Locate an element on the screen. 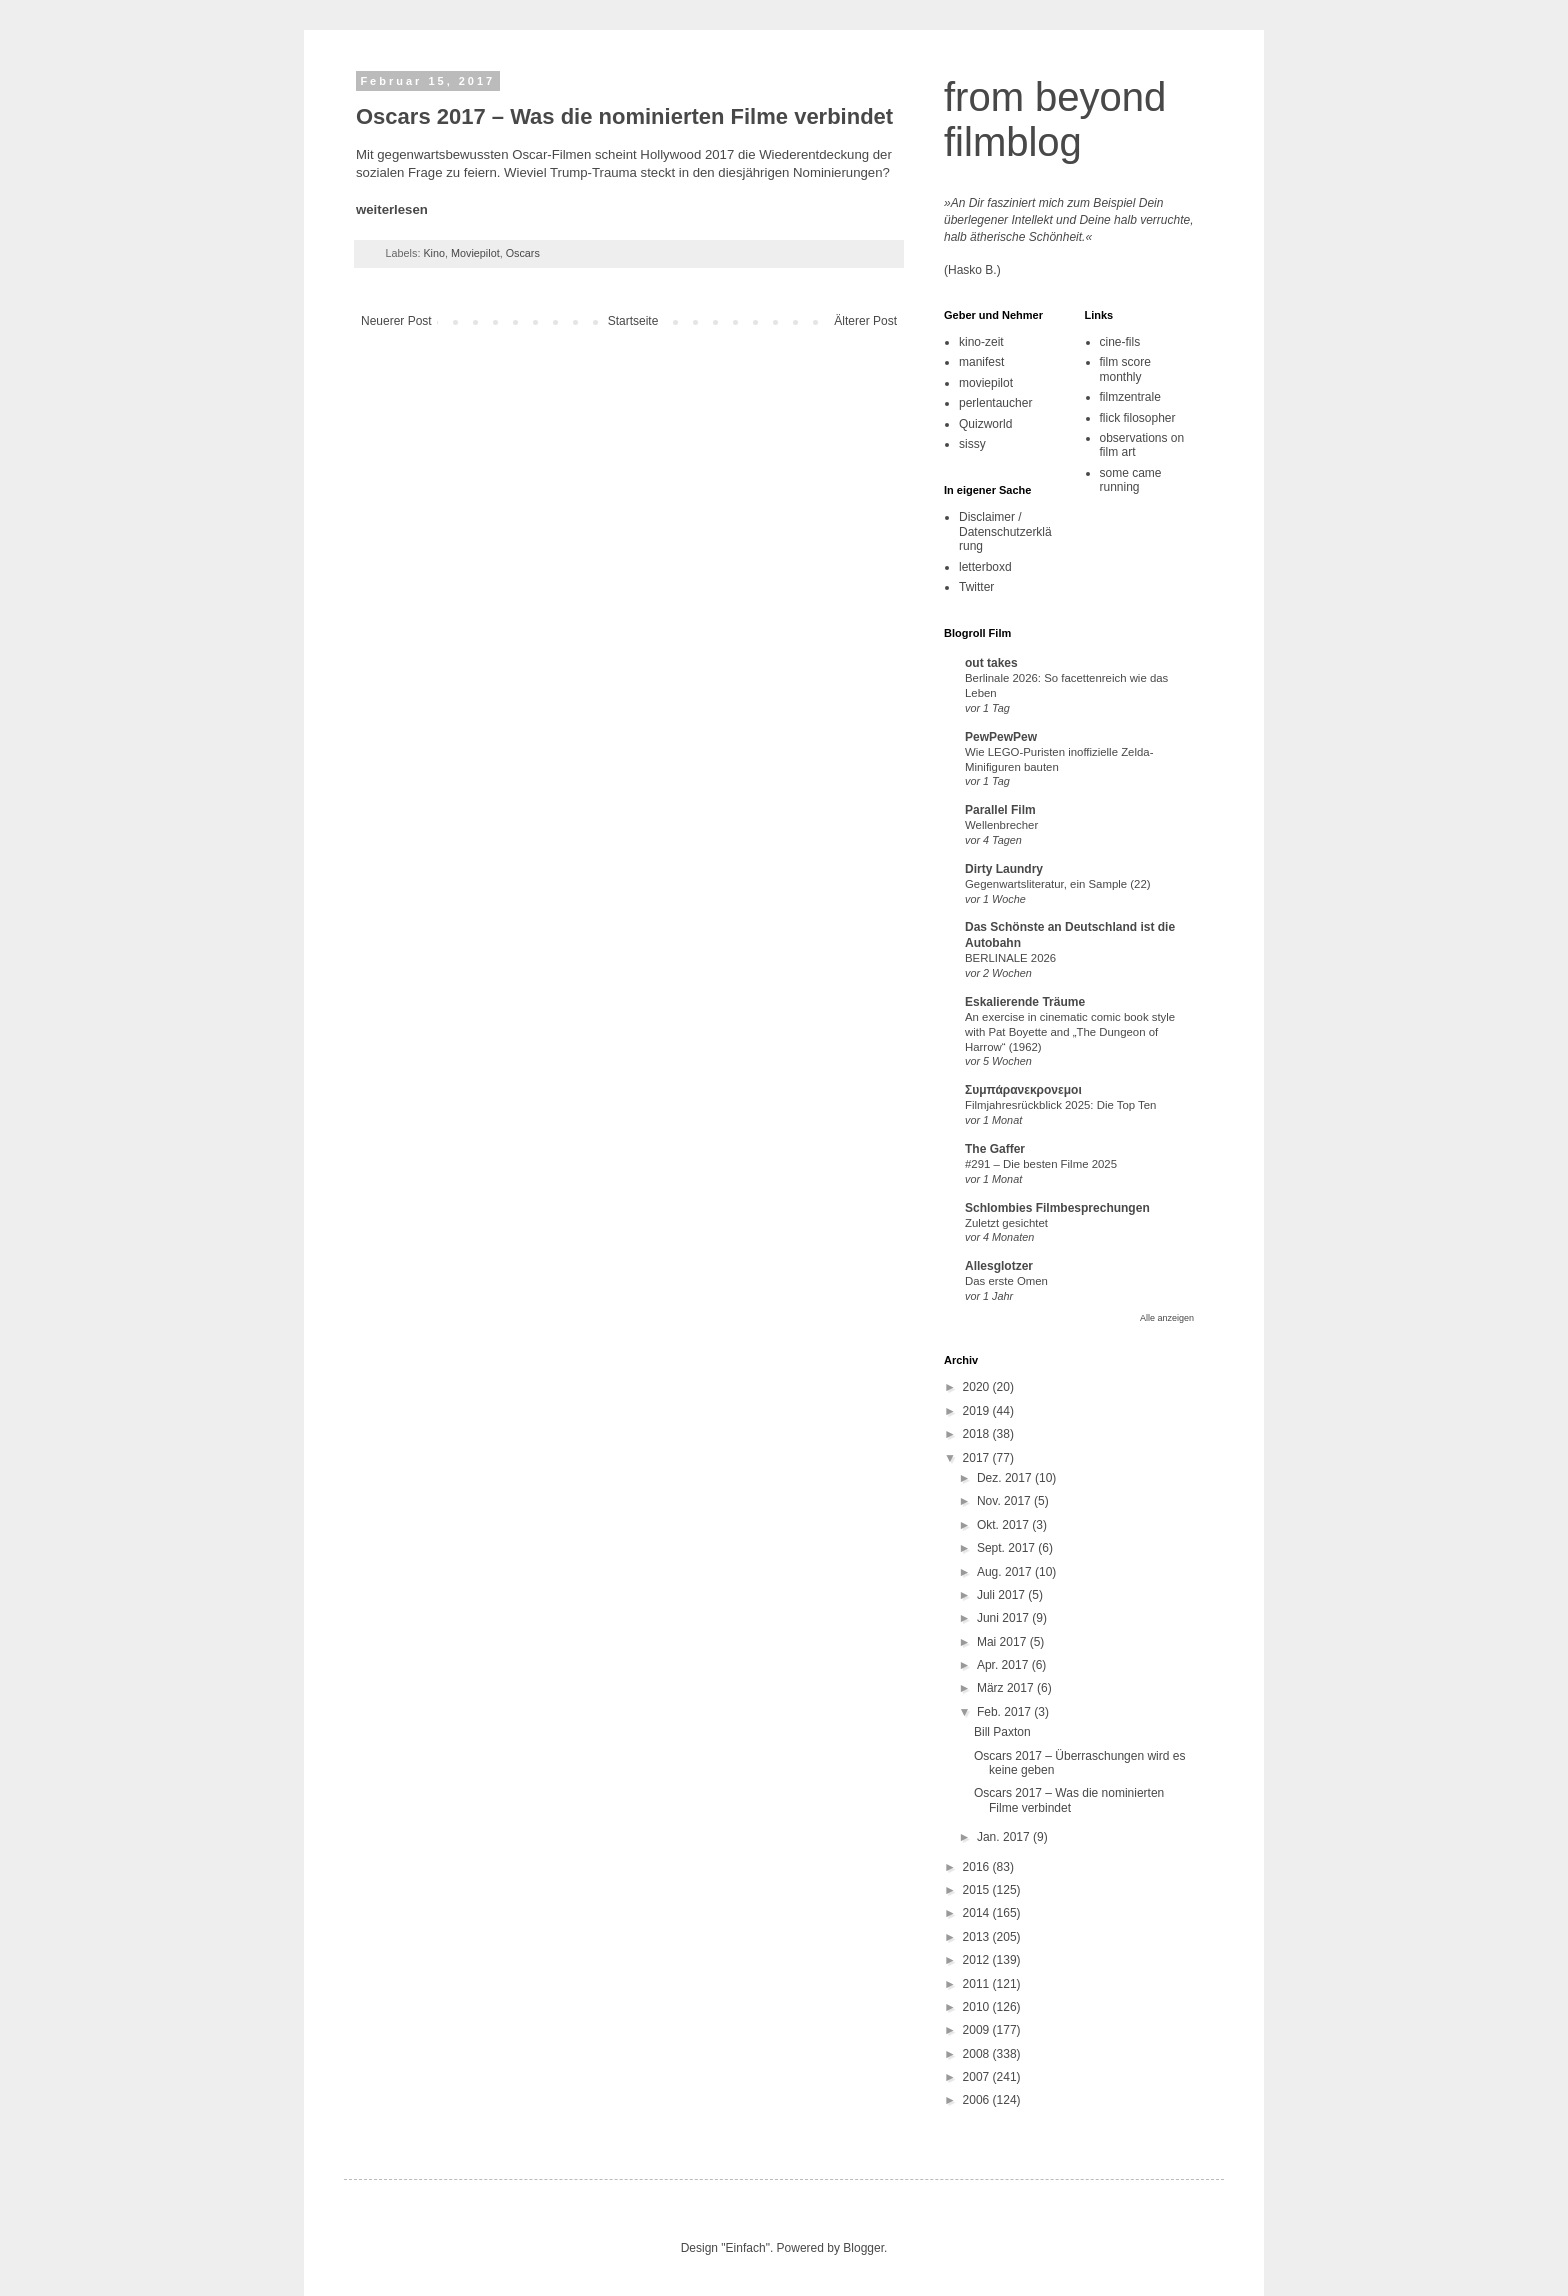 This screenshot has width=1568, height=2296. Dirty Laundry is located at coordinates (1004, 869).